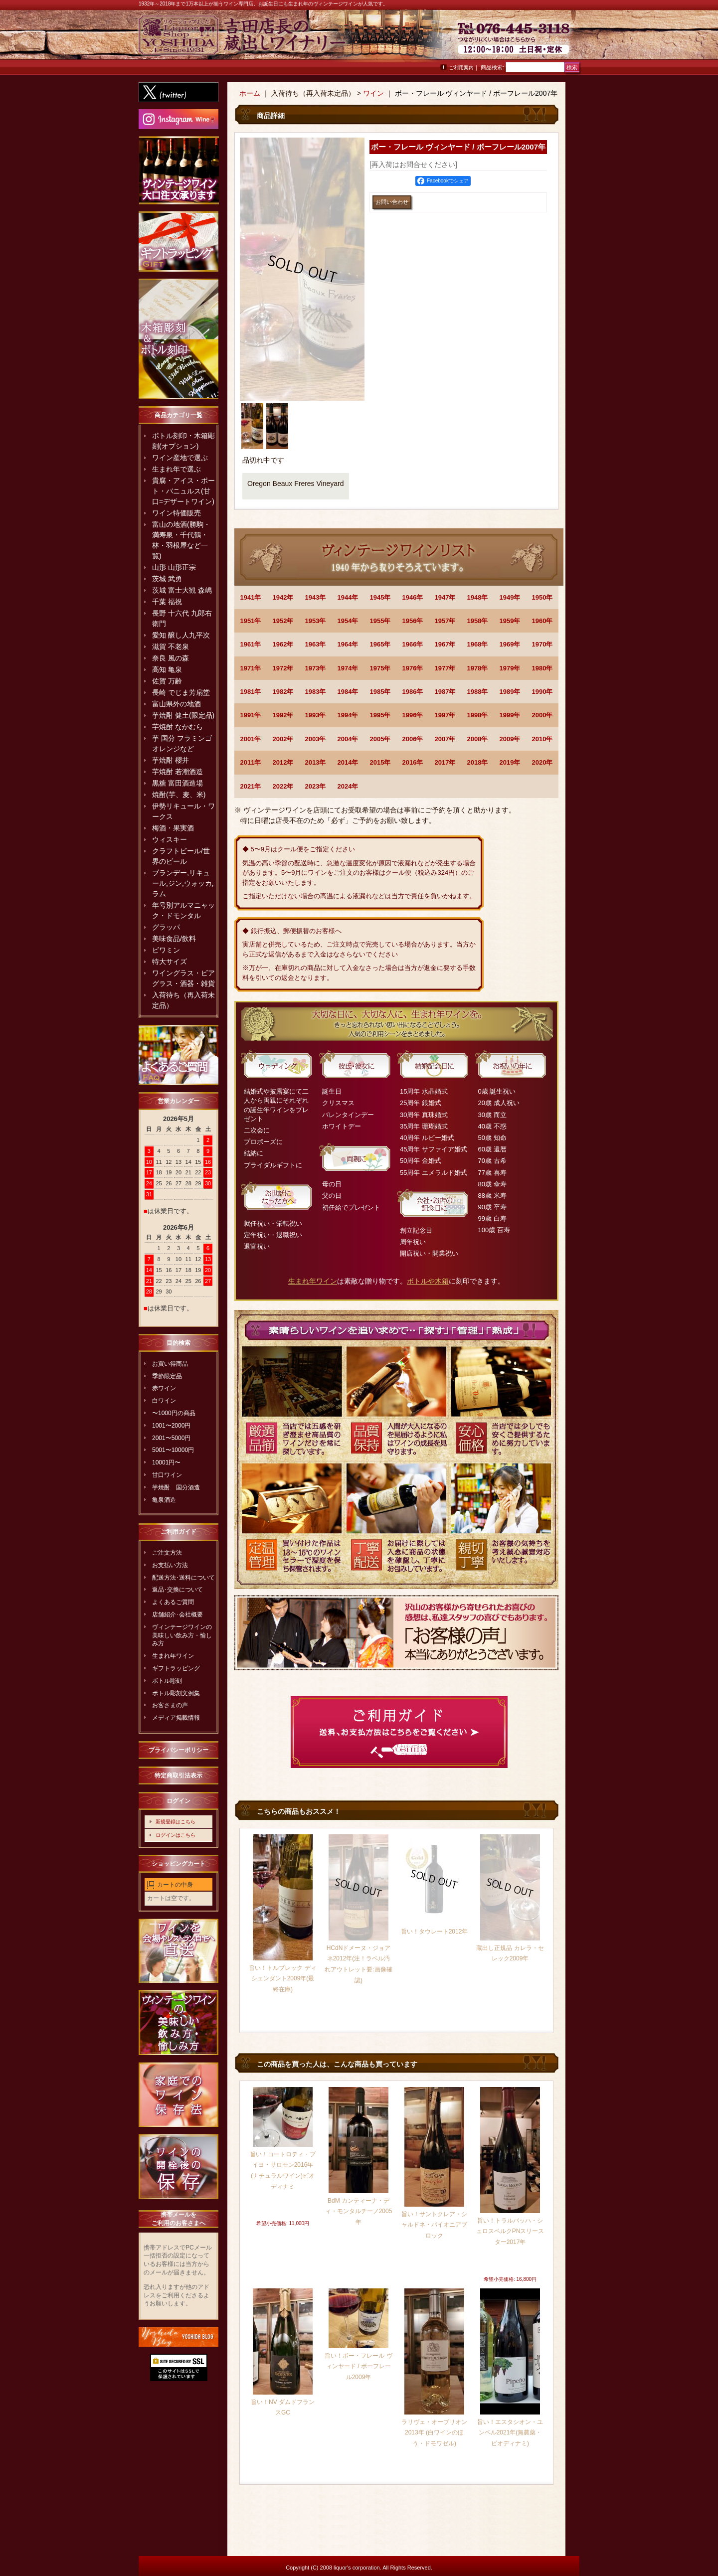 The image size is (718, 2576). Describe the element at coordinates (542, 668) in the screenshot. I see `1980年` at that location.